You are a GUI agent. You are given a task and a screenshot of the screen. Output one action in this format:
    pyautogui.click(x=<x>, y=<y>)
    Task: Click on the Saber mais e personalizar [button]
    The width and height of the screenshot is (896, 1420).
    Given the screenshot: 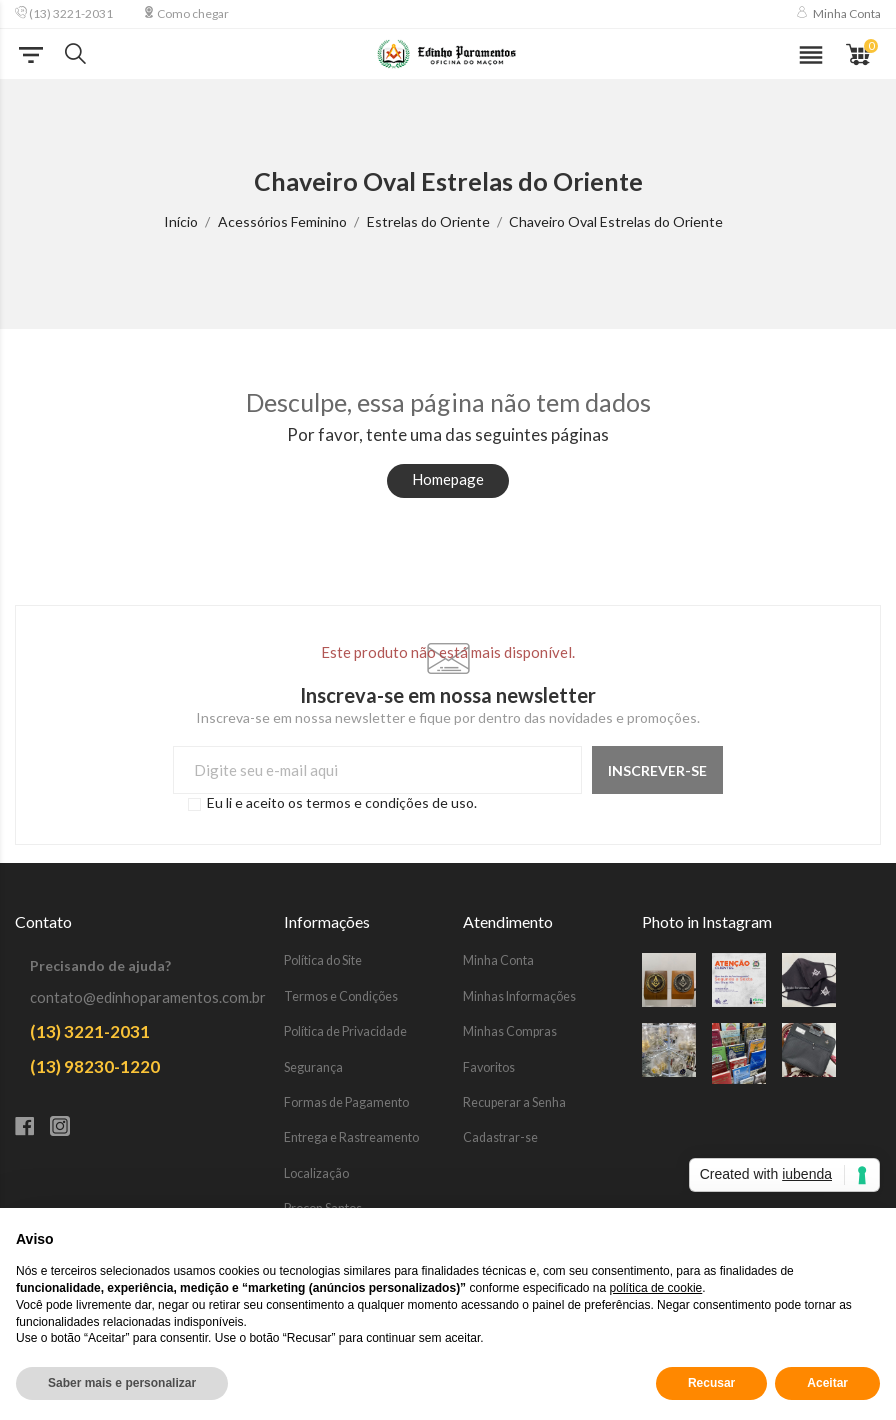 What is the action you would take?
    pyautogui.click(x=122, y=1383)
    